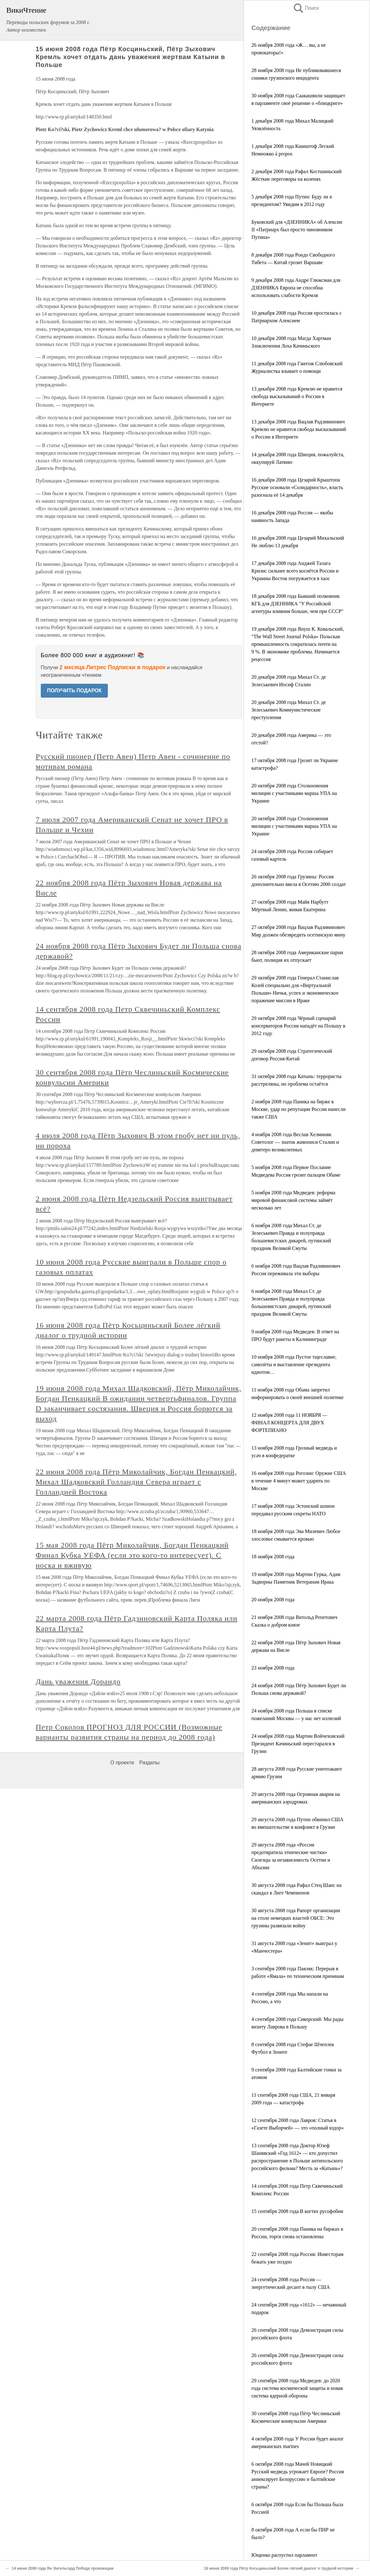 Image resolution: width=370 pixels, height=2576 pixels. I want to click on Дань уважения Дорандо, so click(78, 1681).